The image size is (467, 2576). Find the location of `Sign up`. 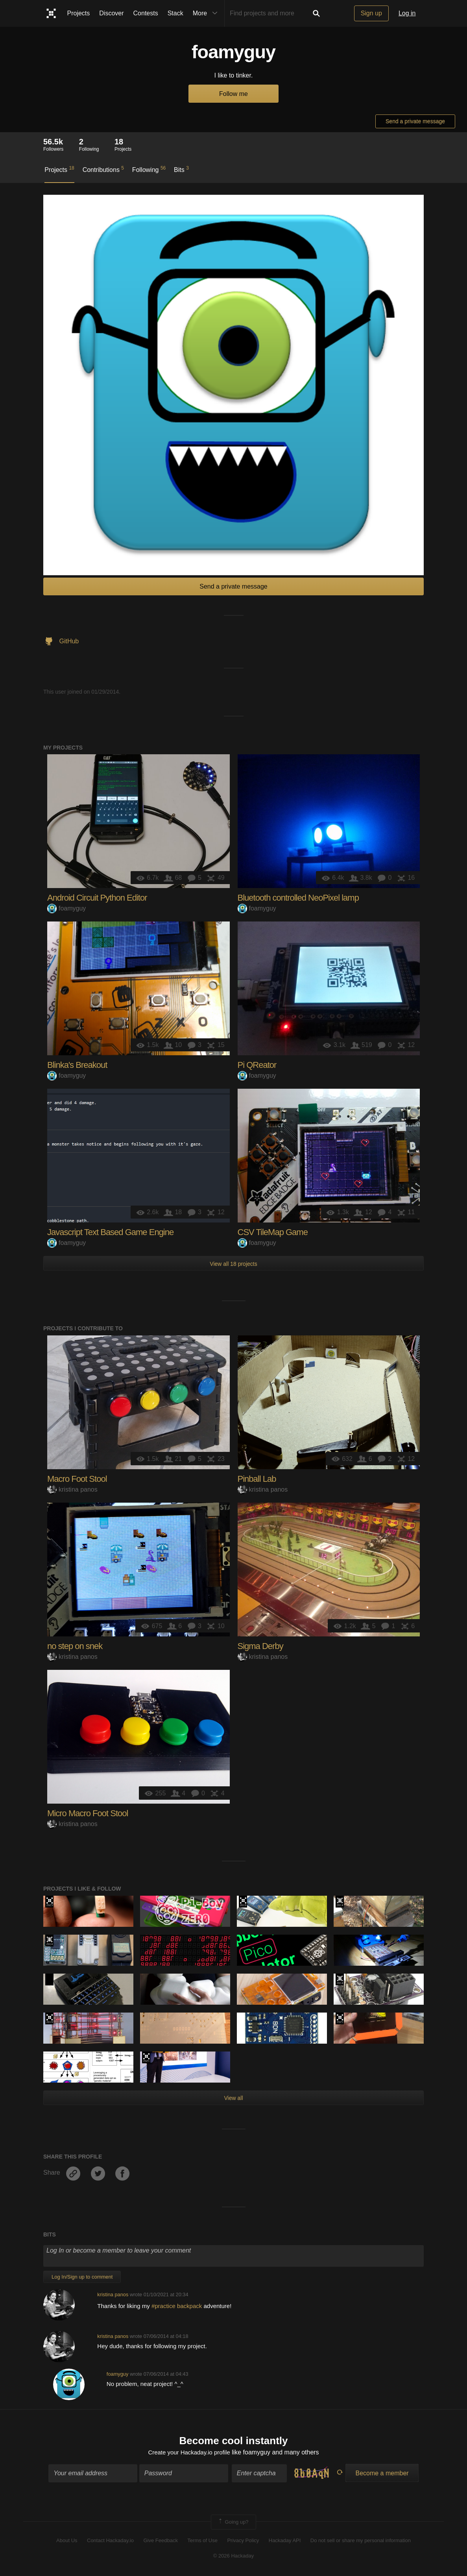

Sign up is located at coordinates (371, 13).